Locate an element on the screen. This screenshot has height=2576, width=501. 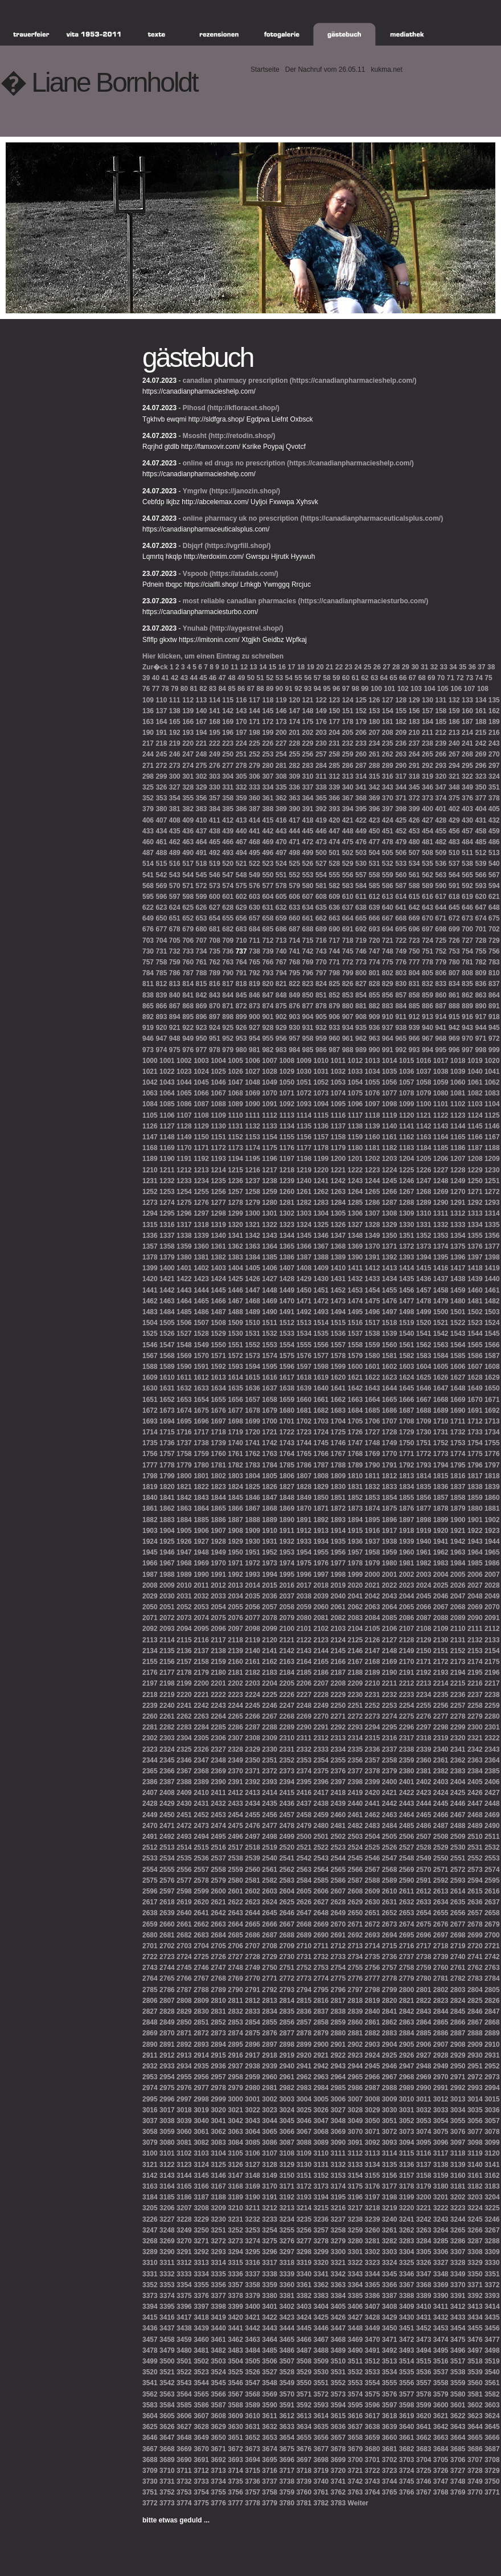
908 is located at coordinates (361, 1017).